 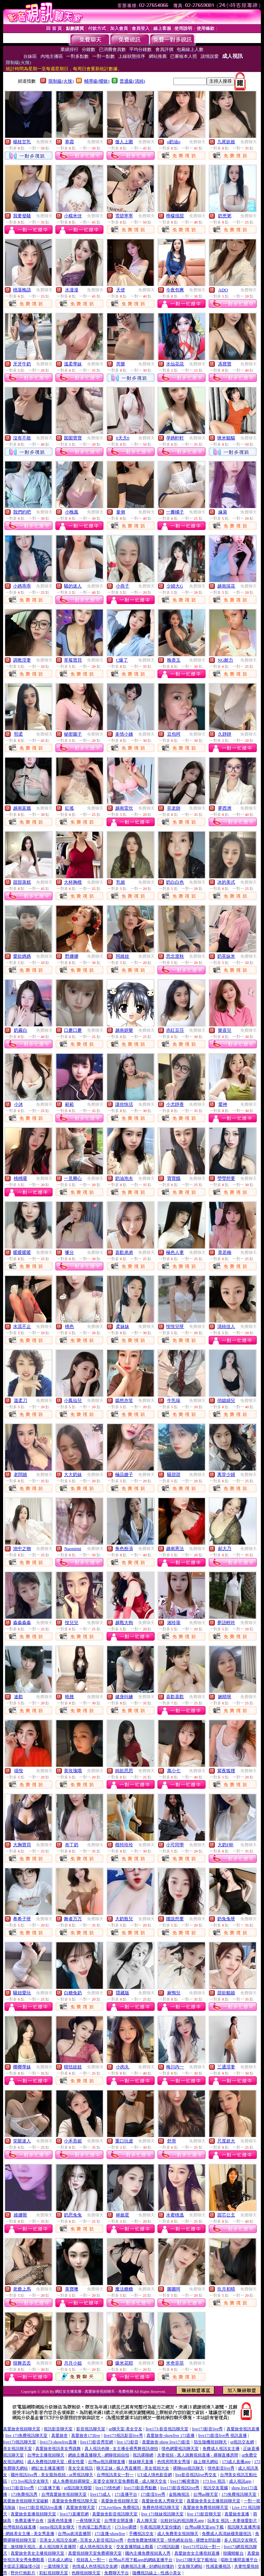 I want to click on 禧悅, so click(x=18, y=1770).